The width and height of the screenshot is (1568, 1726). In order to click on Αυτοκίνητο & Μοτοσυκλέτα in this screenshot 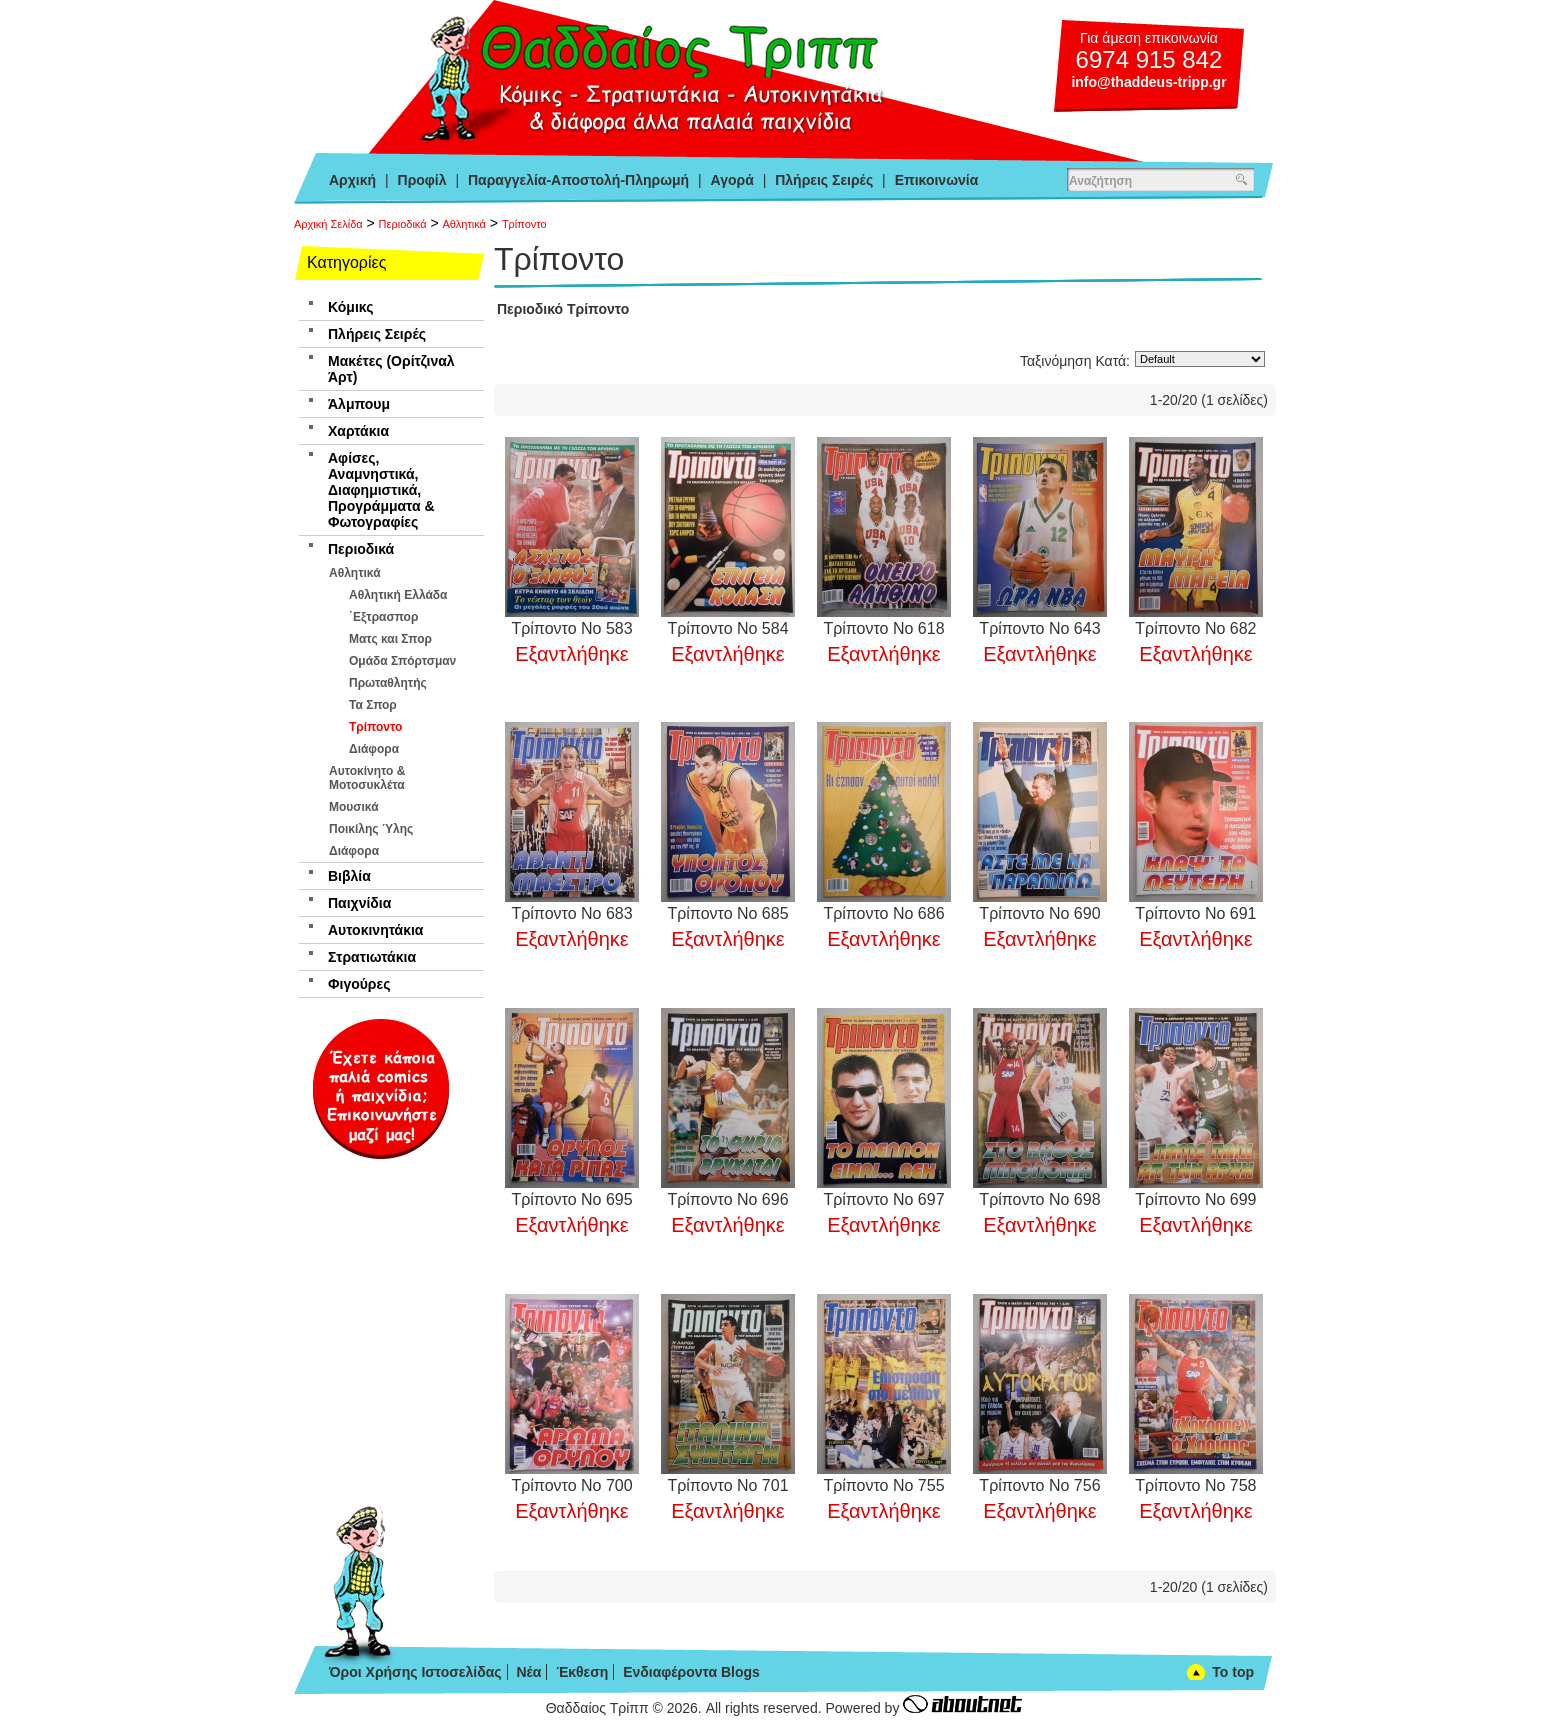, I will do `click(367, 778)`.